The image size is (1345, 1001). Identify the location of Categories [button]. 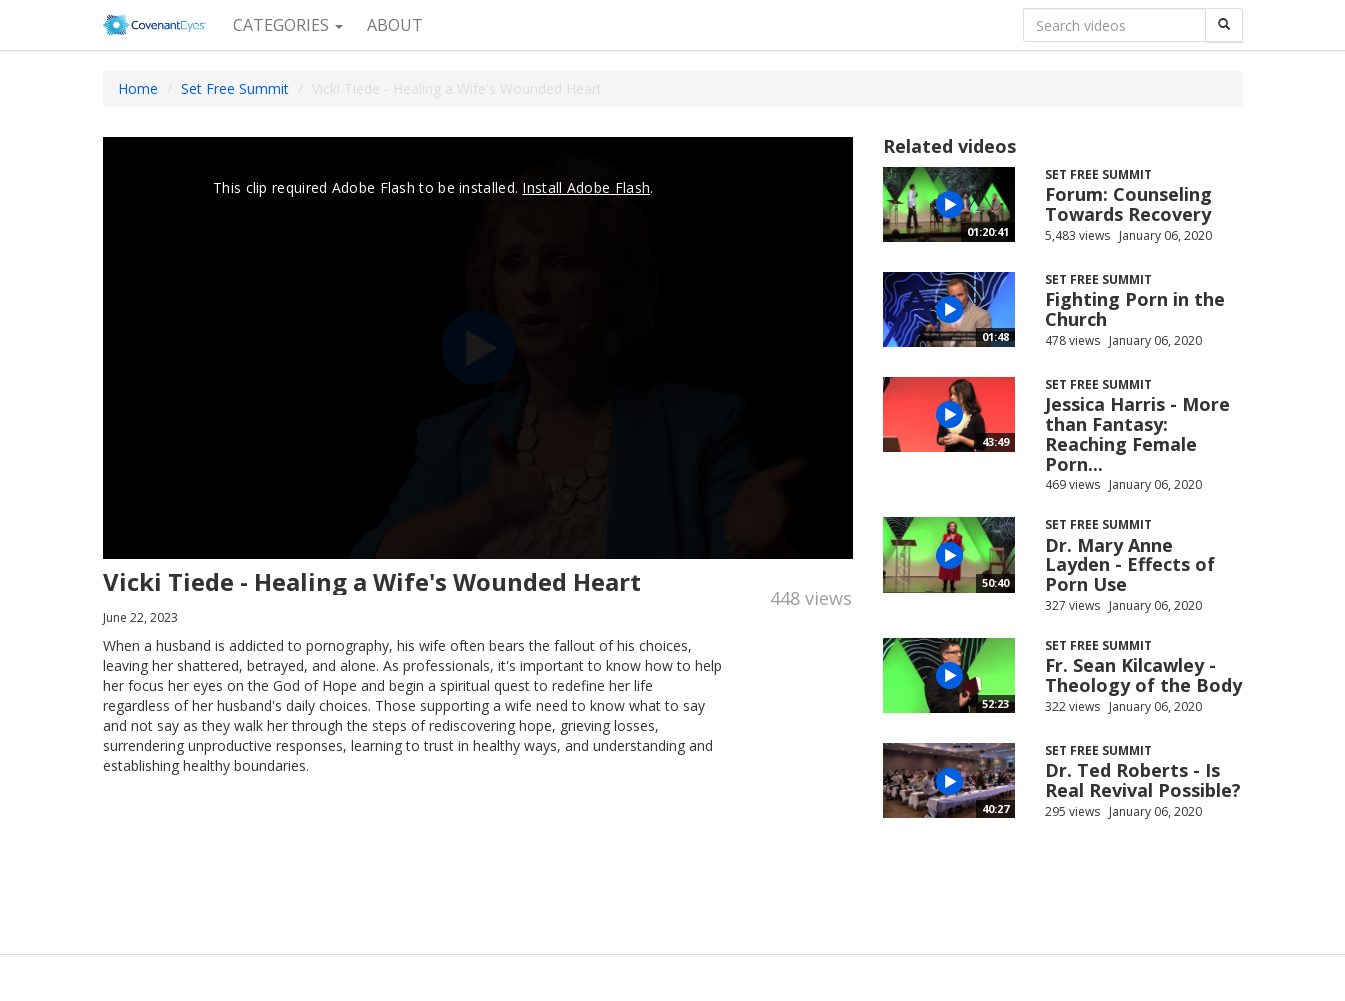
(288, 25).